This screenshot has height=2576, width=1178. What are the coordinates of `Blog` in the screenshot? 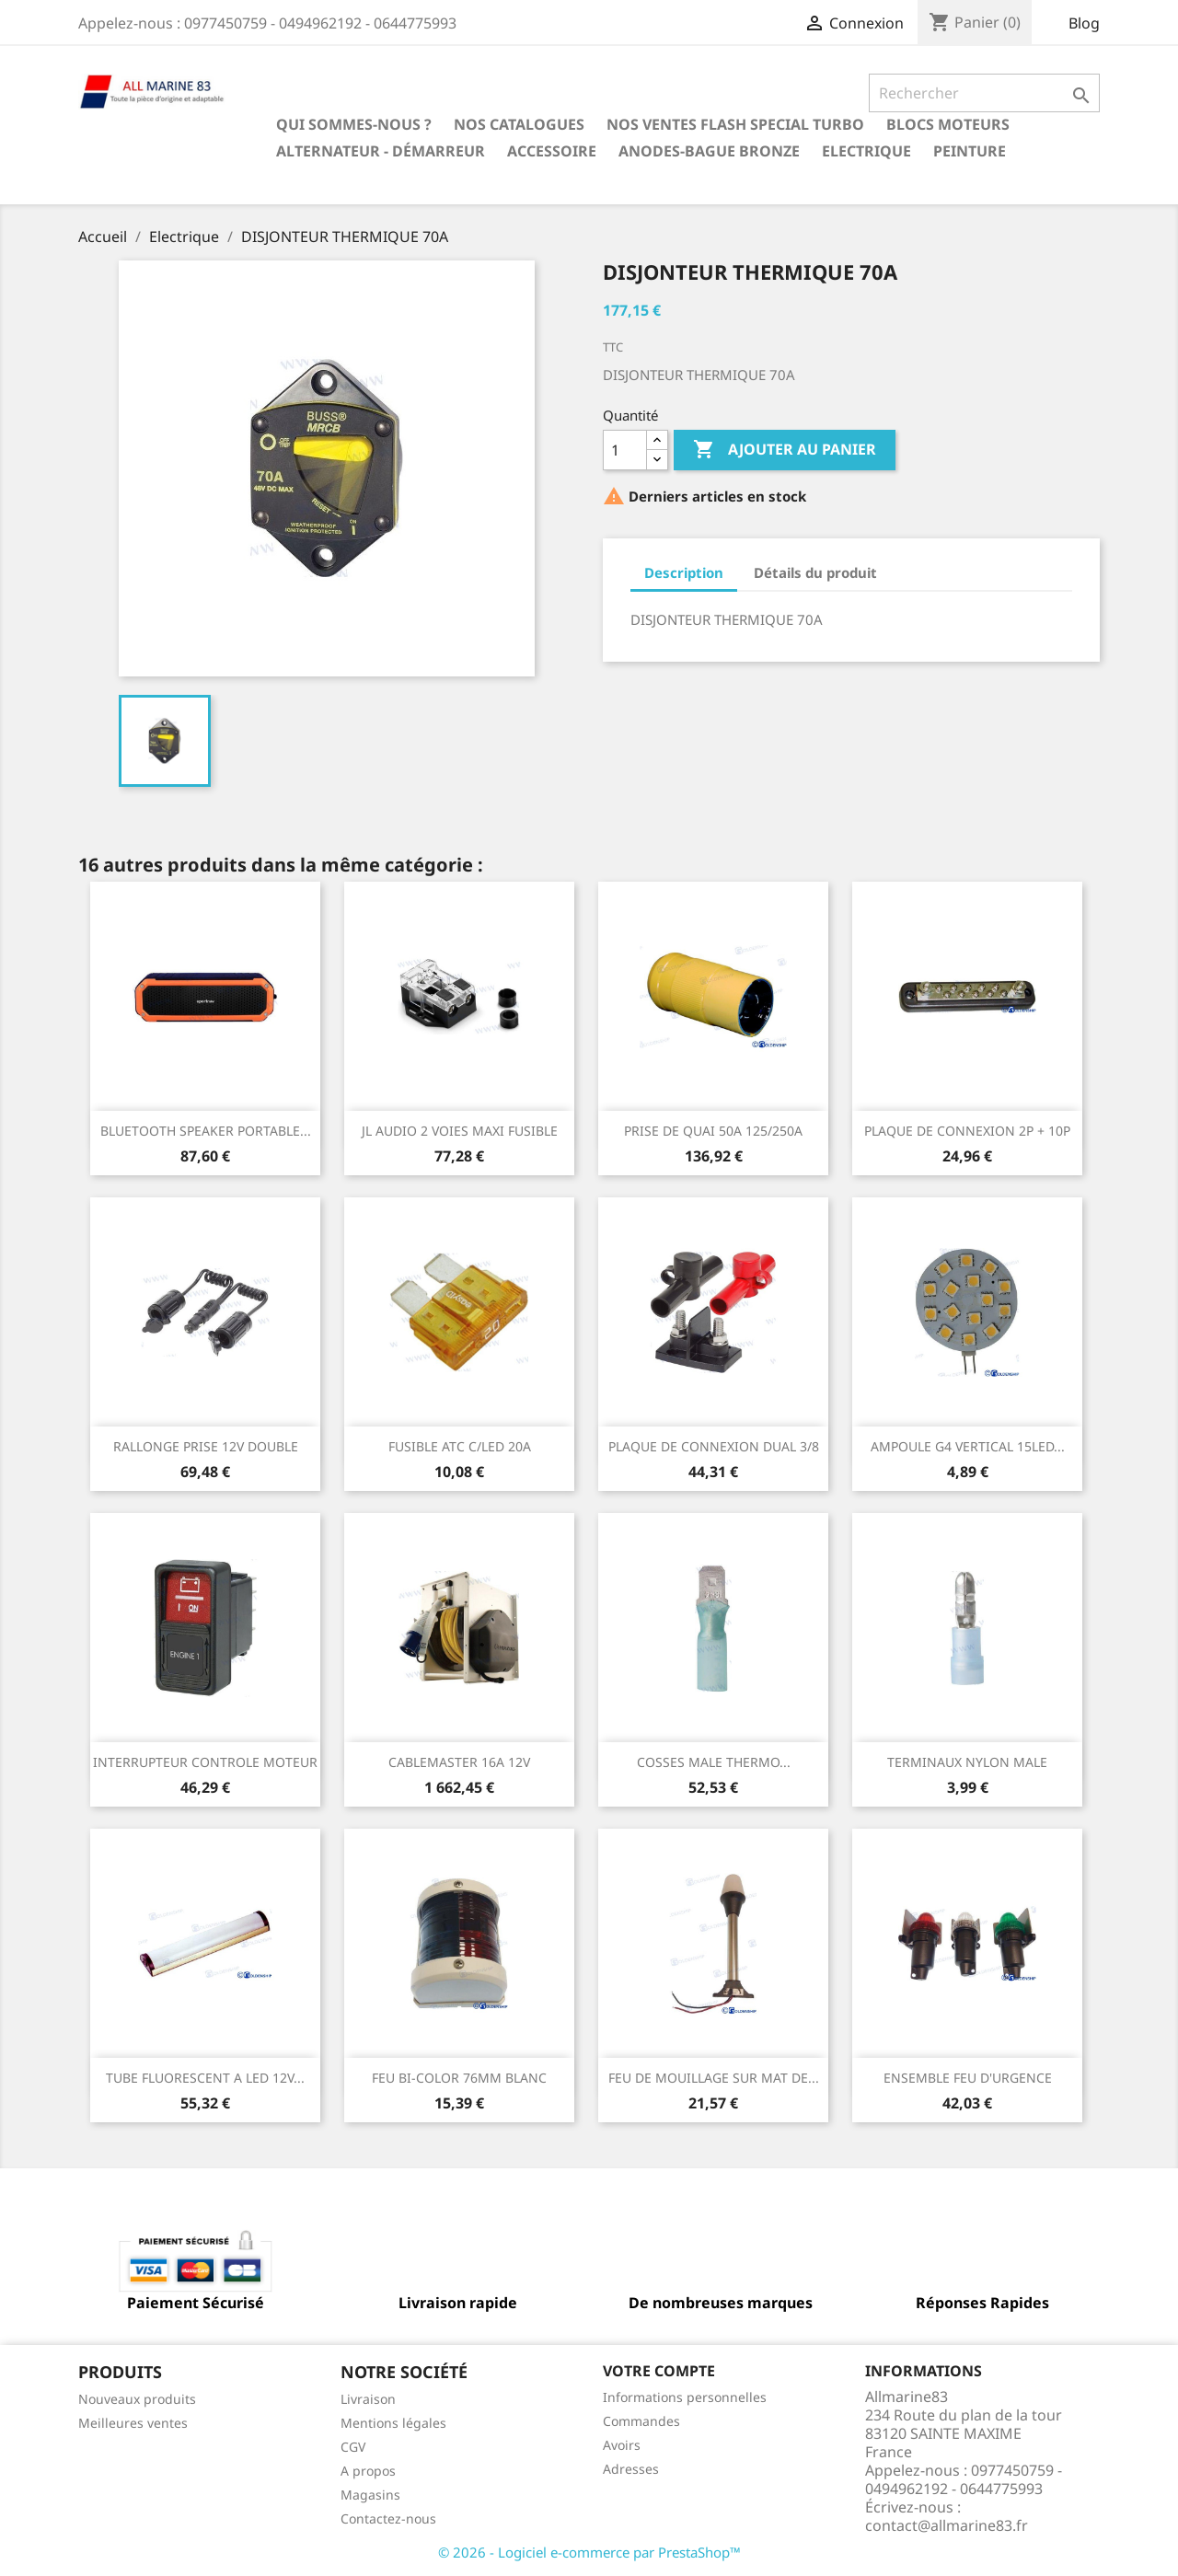 It's located at (1084, 23).